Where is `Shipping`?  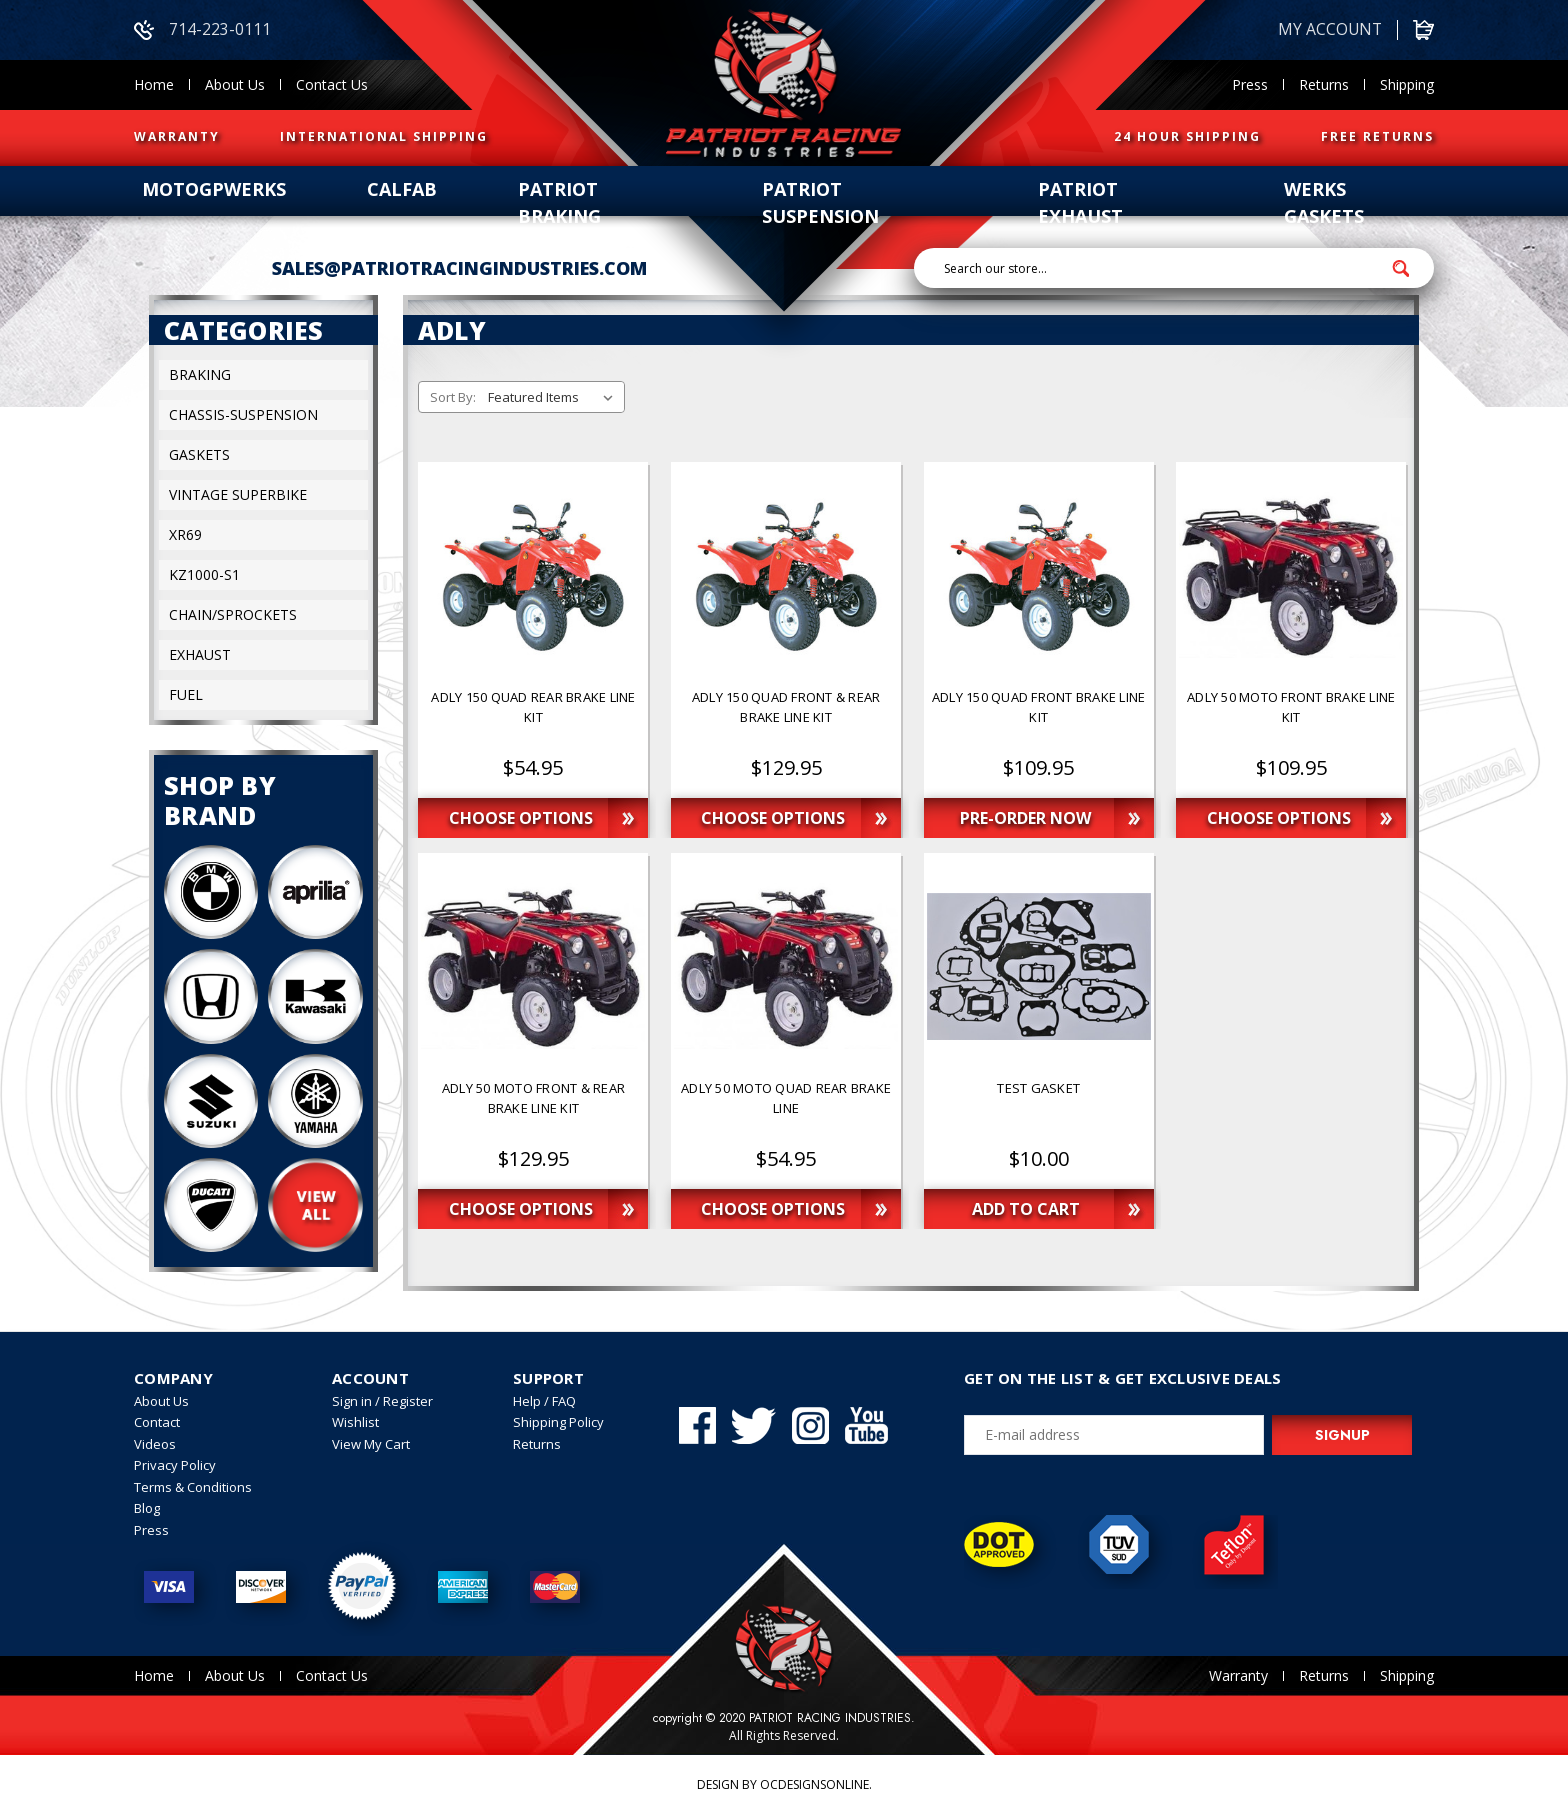
Shipping is located at coordinates (1407, 84).